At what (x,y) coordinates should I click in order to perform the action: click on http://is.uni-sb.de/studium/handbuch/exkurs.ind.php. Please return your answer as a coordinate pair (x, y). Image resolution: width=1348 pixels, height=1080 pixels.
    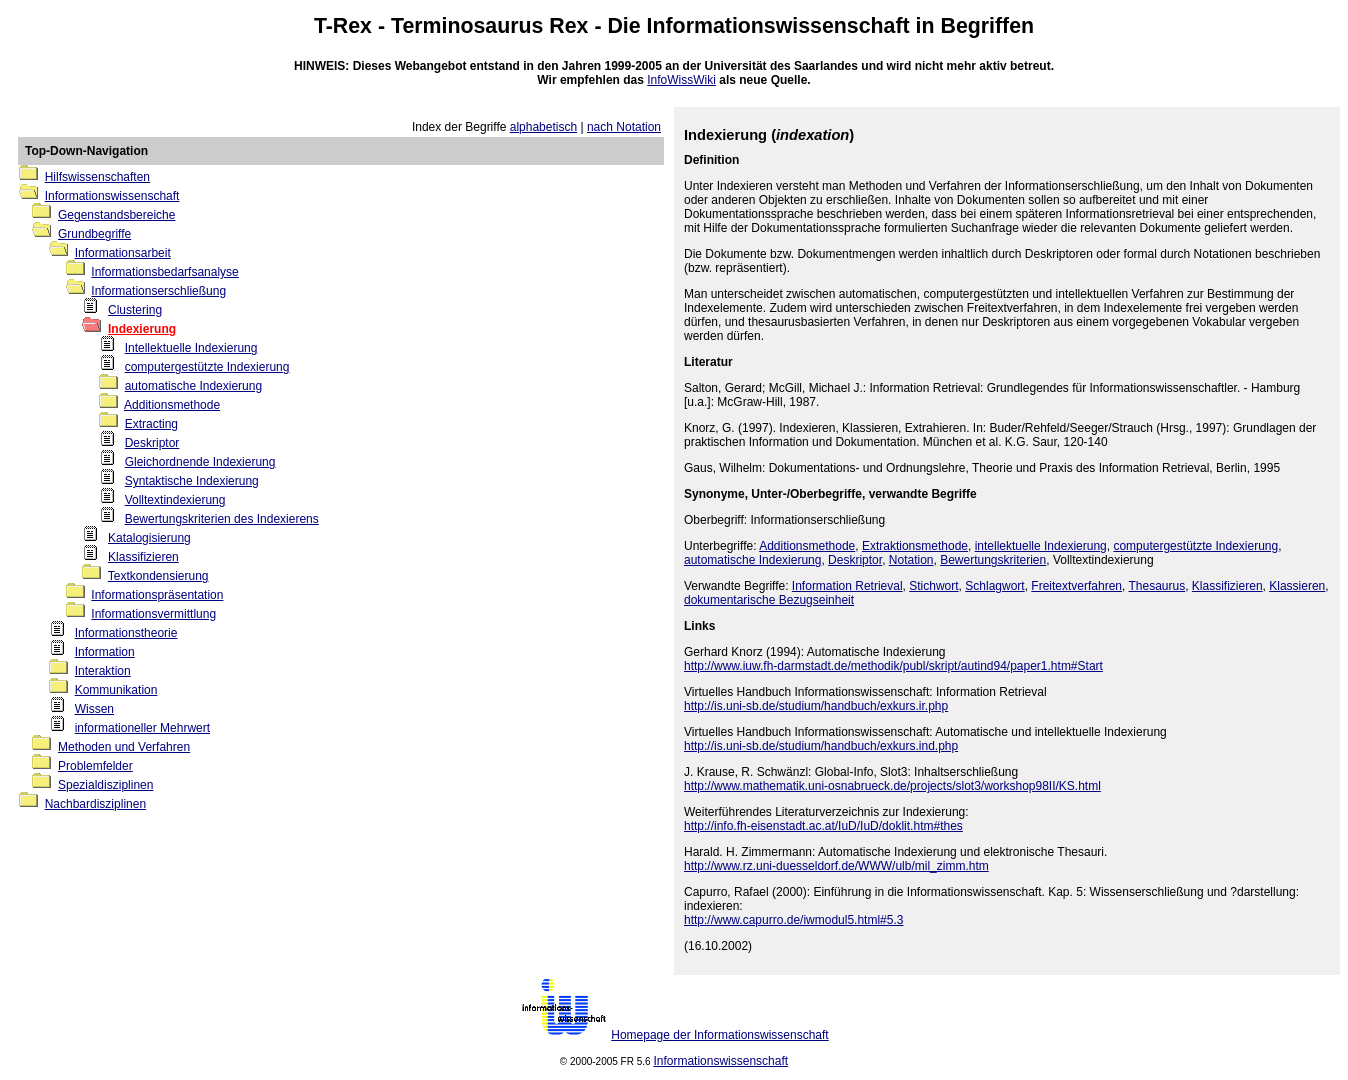
    Looking at the image, I should click on (821, 746).